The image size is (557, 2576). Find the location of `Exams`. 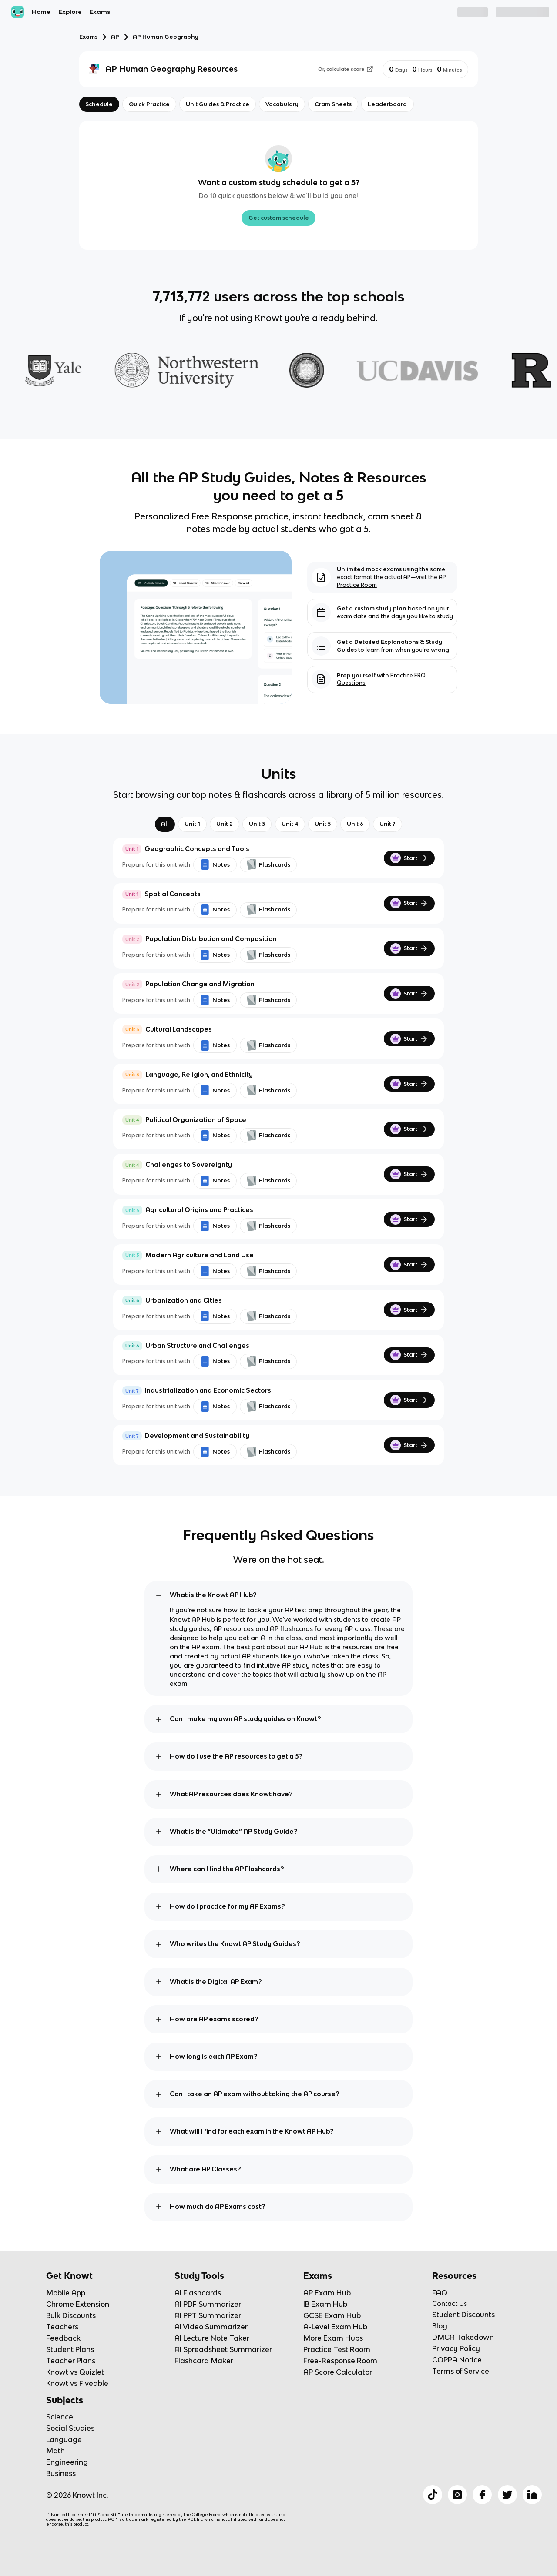

Exams is located at coordinates (99, 11).